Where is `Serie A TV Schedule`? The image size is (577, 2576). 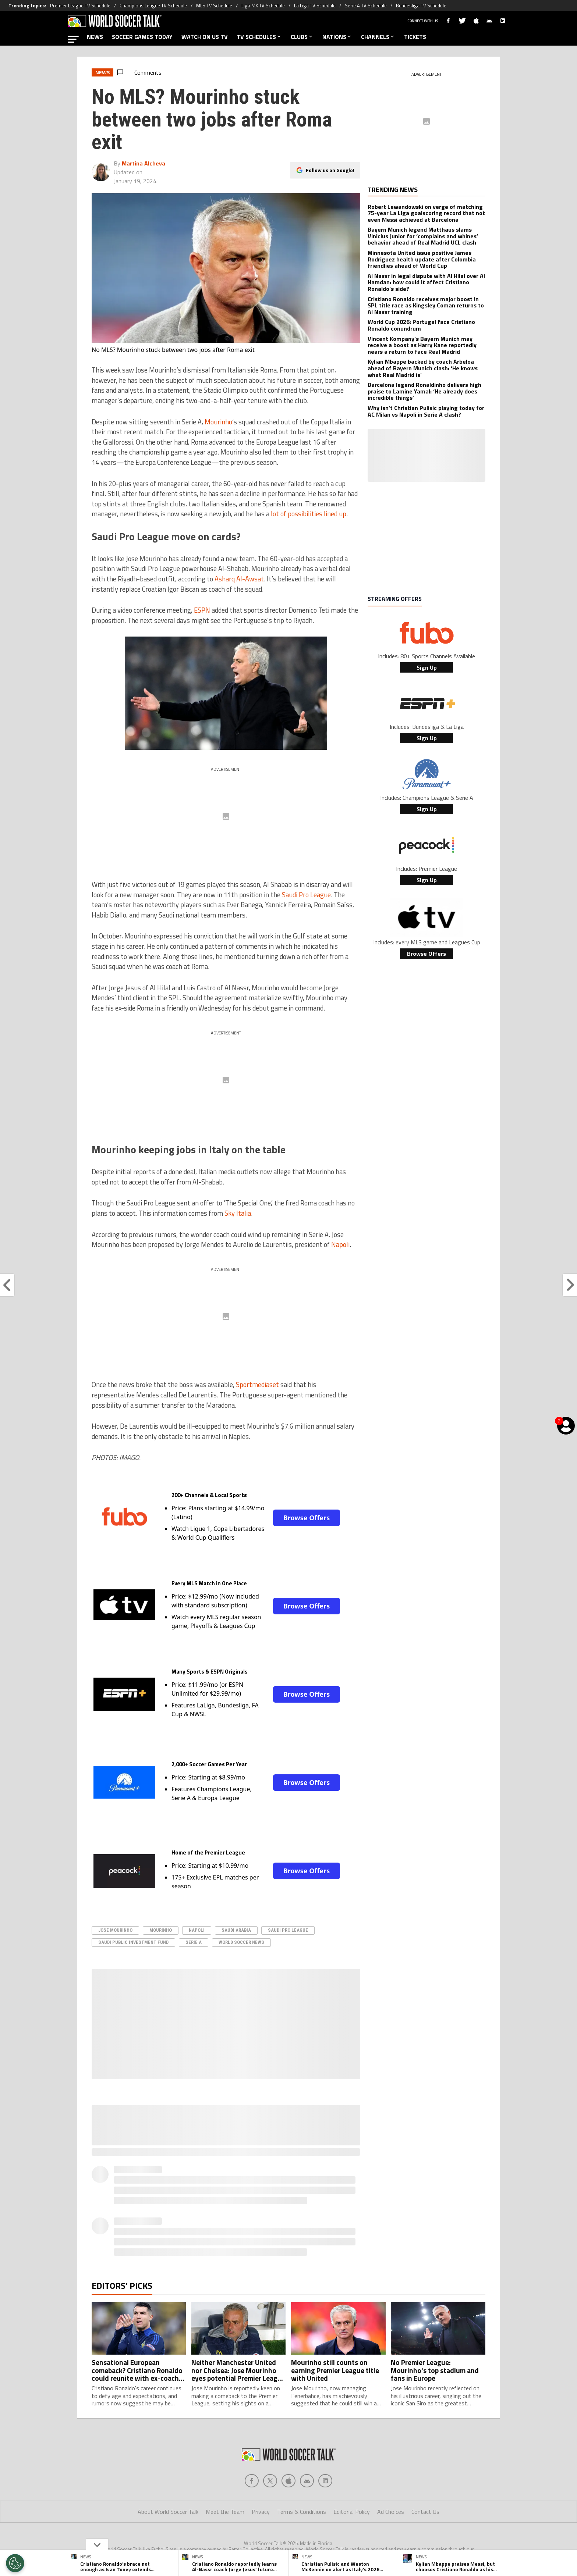
Serie A TV Schedule is located at coordinates (366, 5).